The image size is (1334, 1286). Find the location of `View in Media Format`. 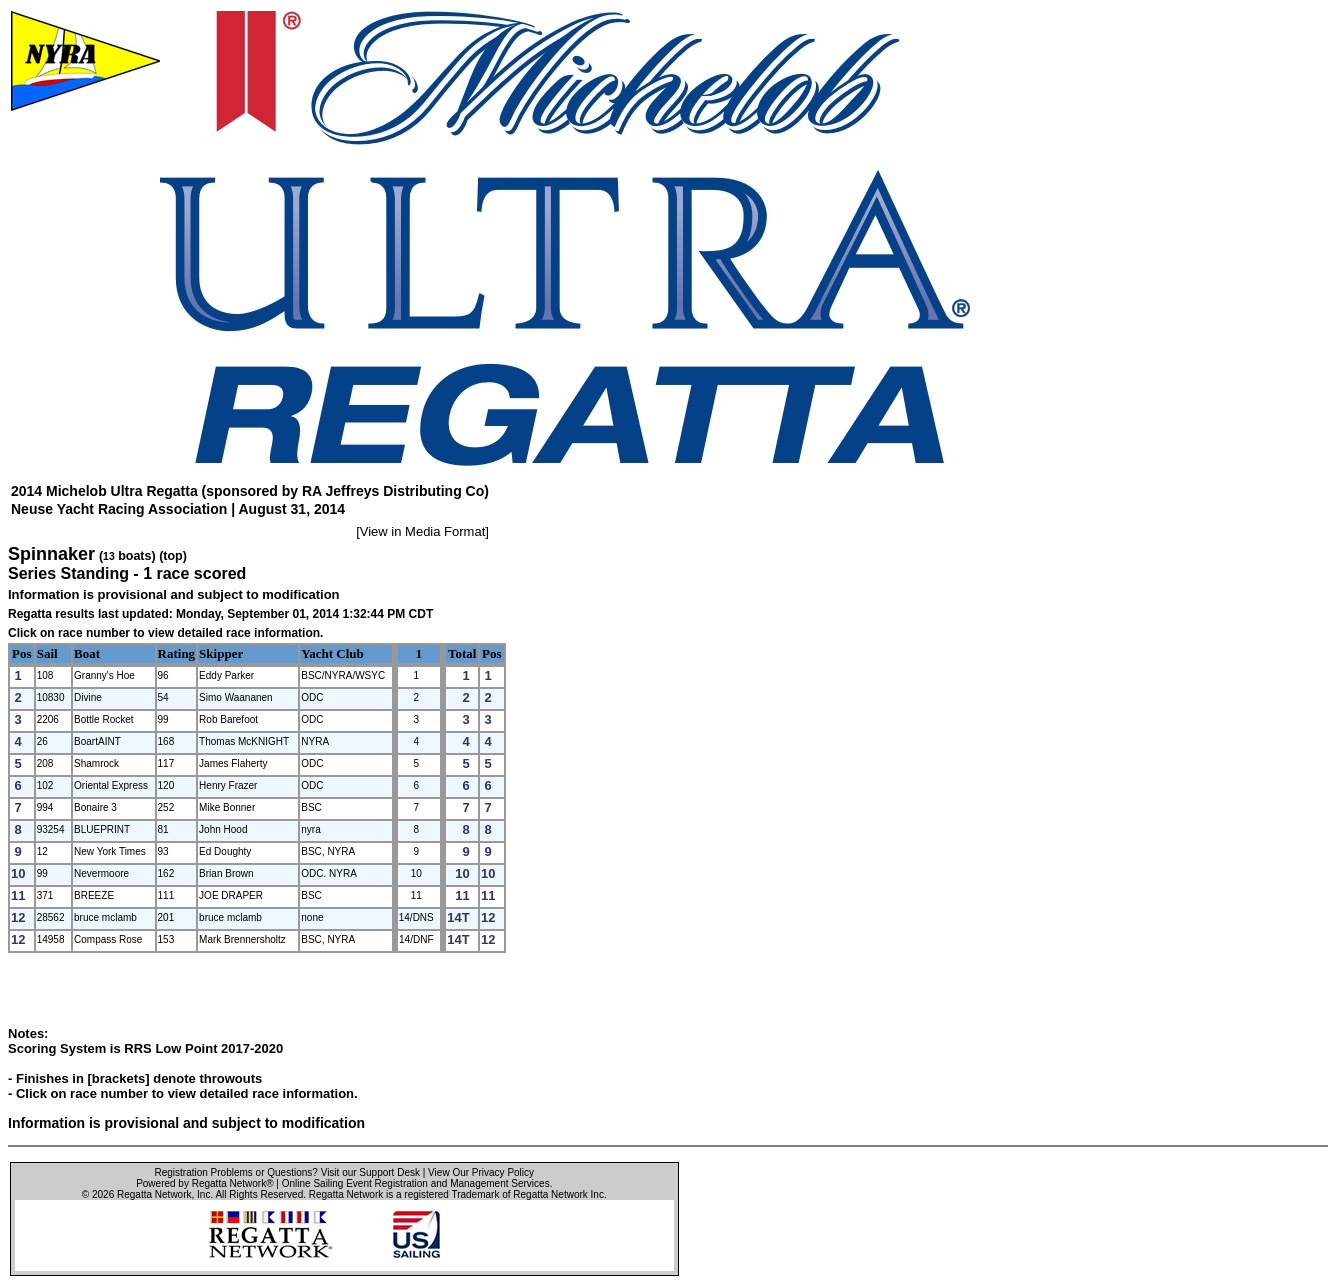

View in Media Format is located at coordinates (422, 531).